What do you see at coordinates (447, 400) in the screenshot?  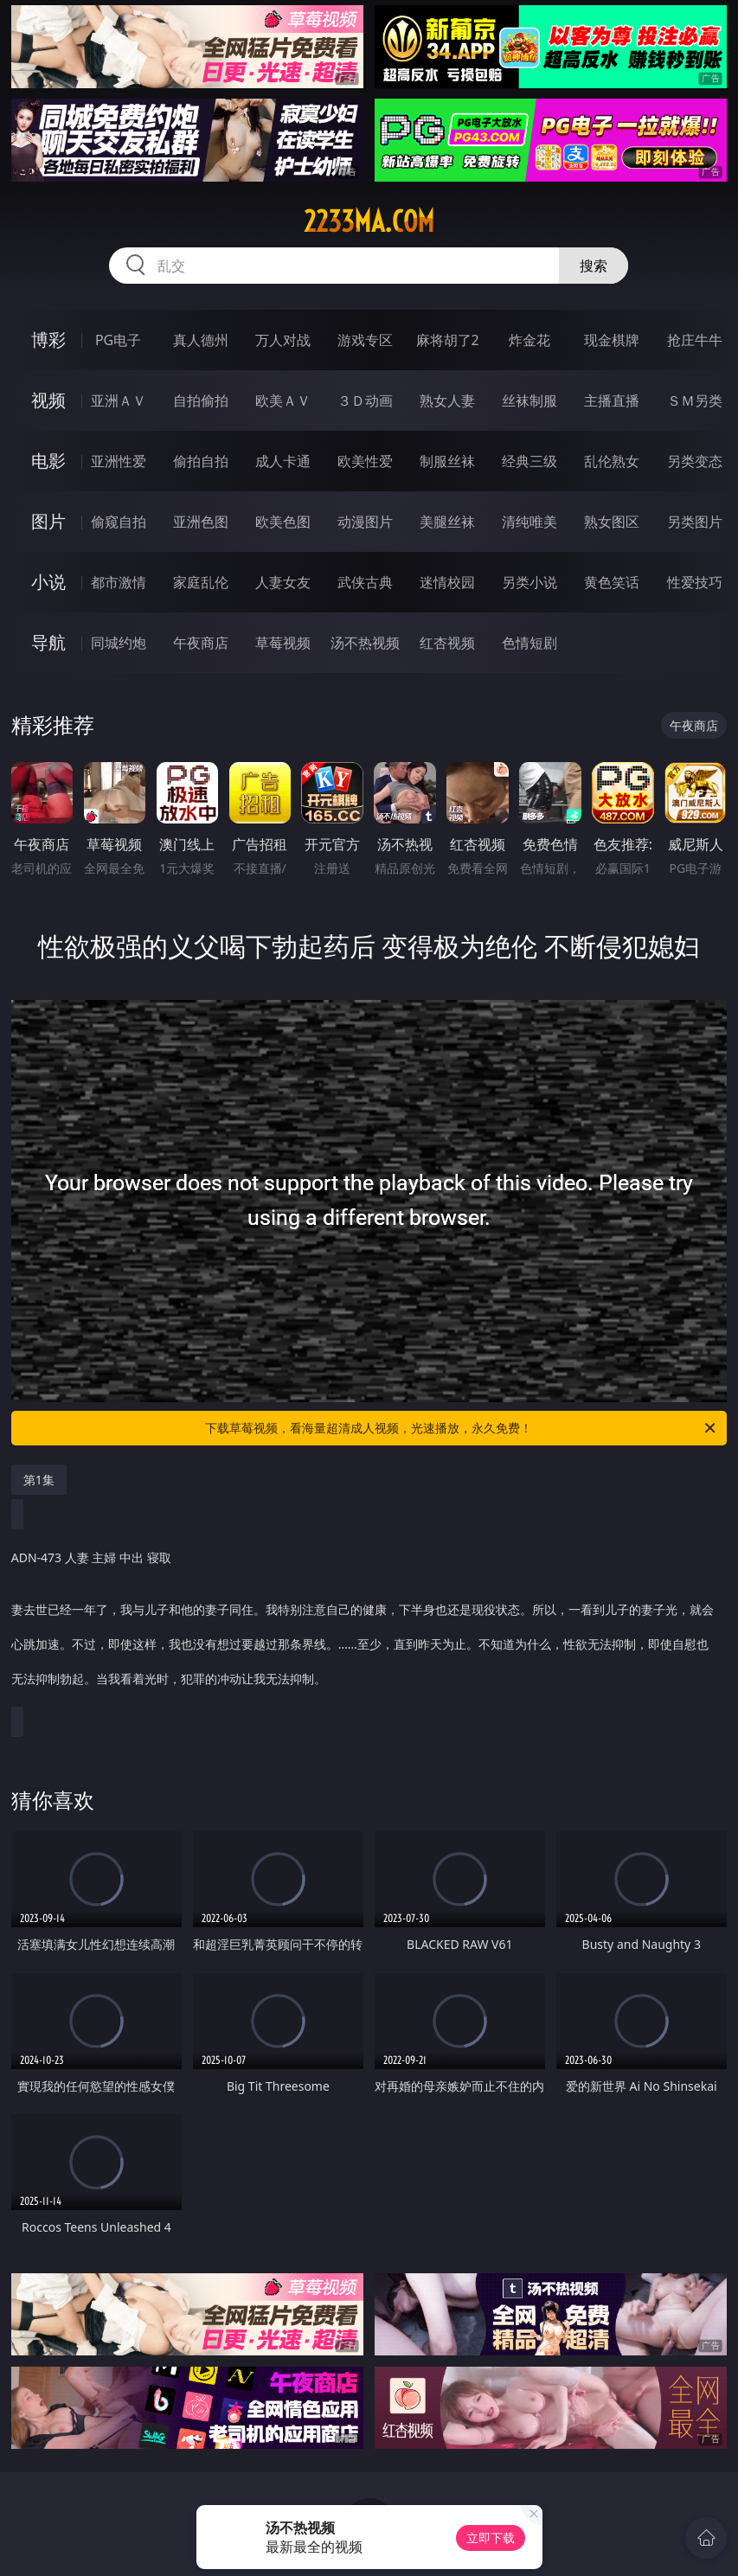 I see `熟女人妻` at bounding box center [447, 400].